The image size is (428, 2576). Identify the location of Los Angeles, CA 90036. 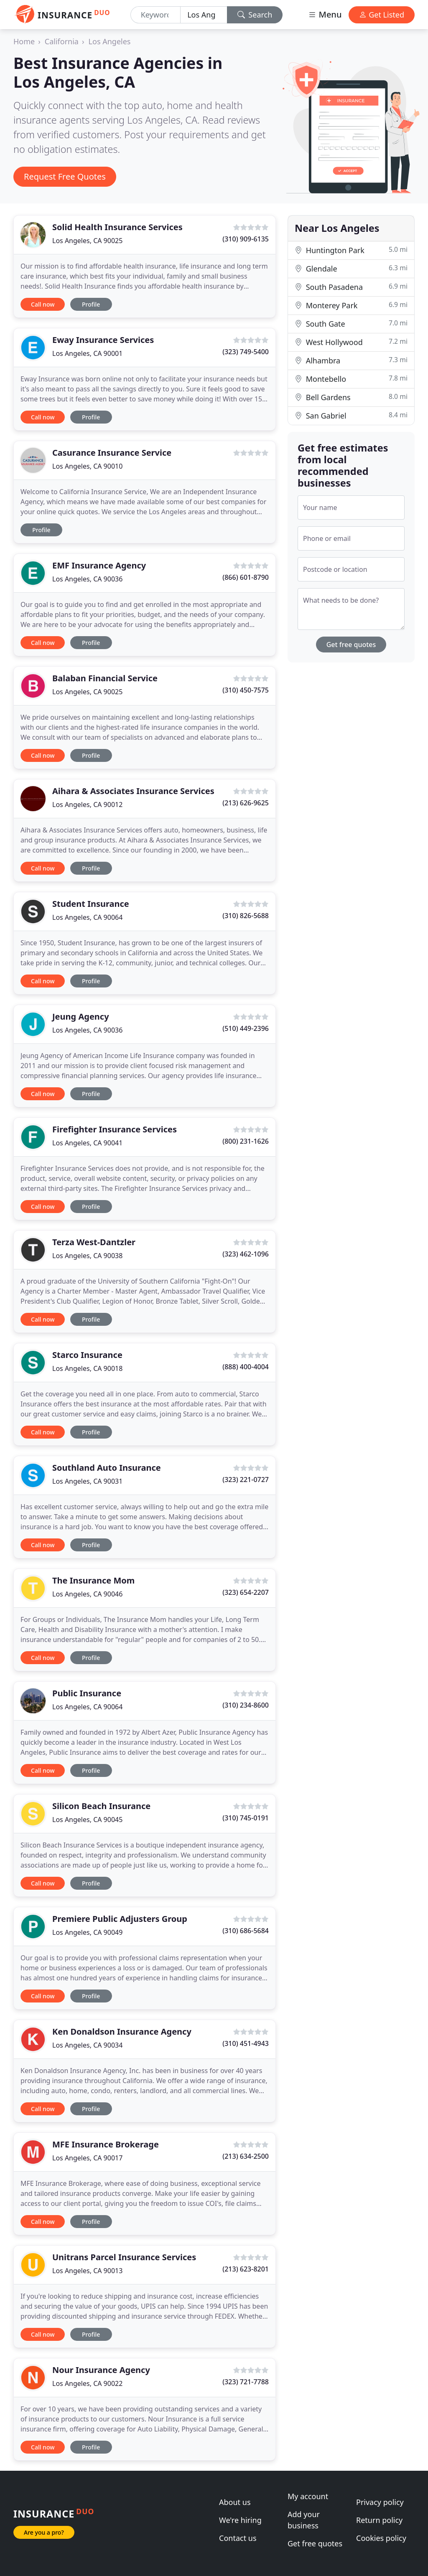
(87, 579).